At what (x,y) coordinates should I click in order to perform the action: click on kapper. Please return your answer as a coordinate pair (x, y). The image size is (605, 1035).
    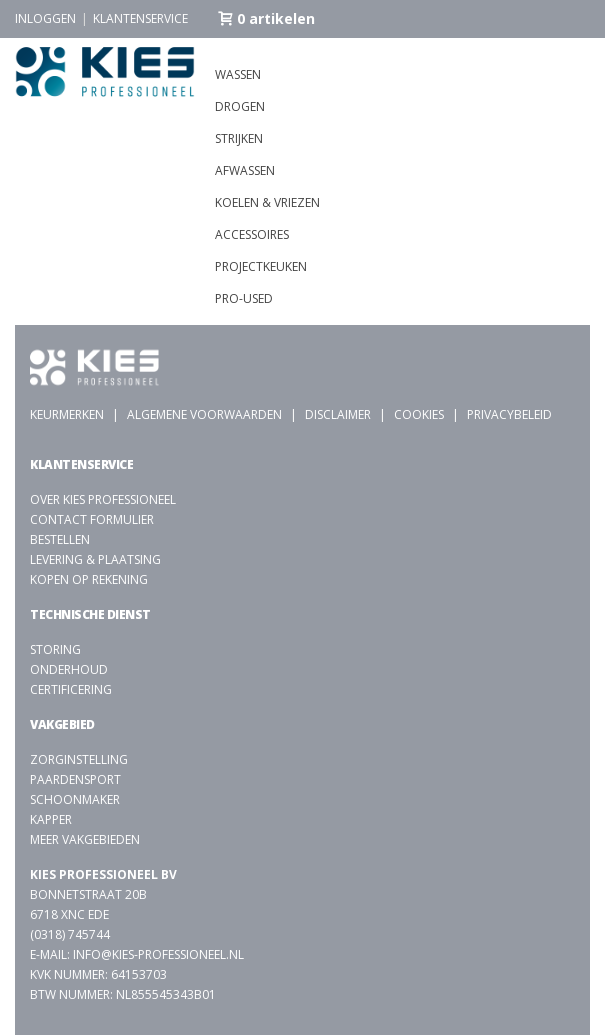
    Looking at the image, I should click on (51, 819).